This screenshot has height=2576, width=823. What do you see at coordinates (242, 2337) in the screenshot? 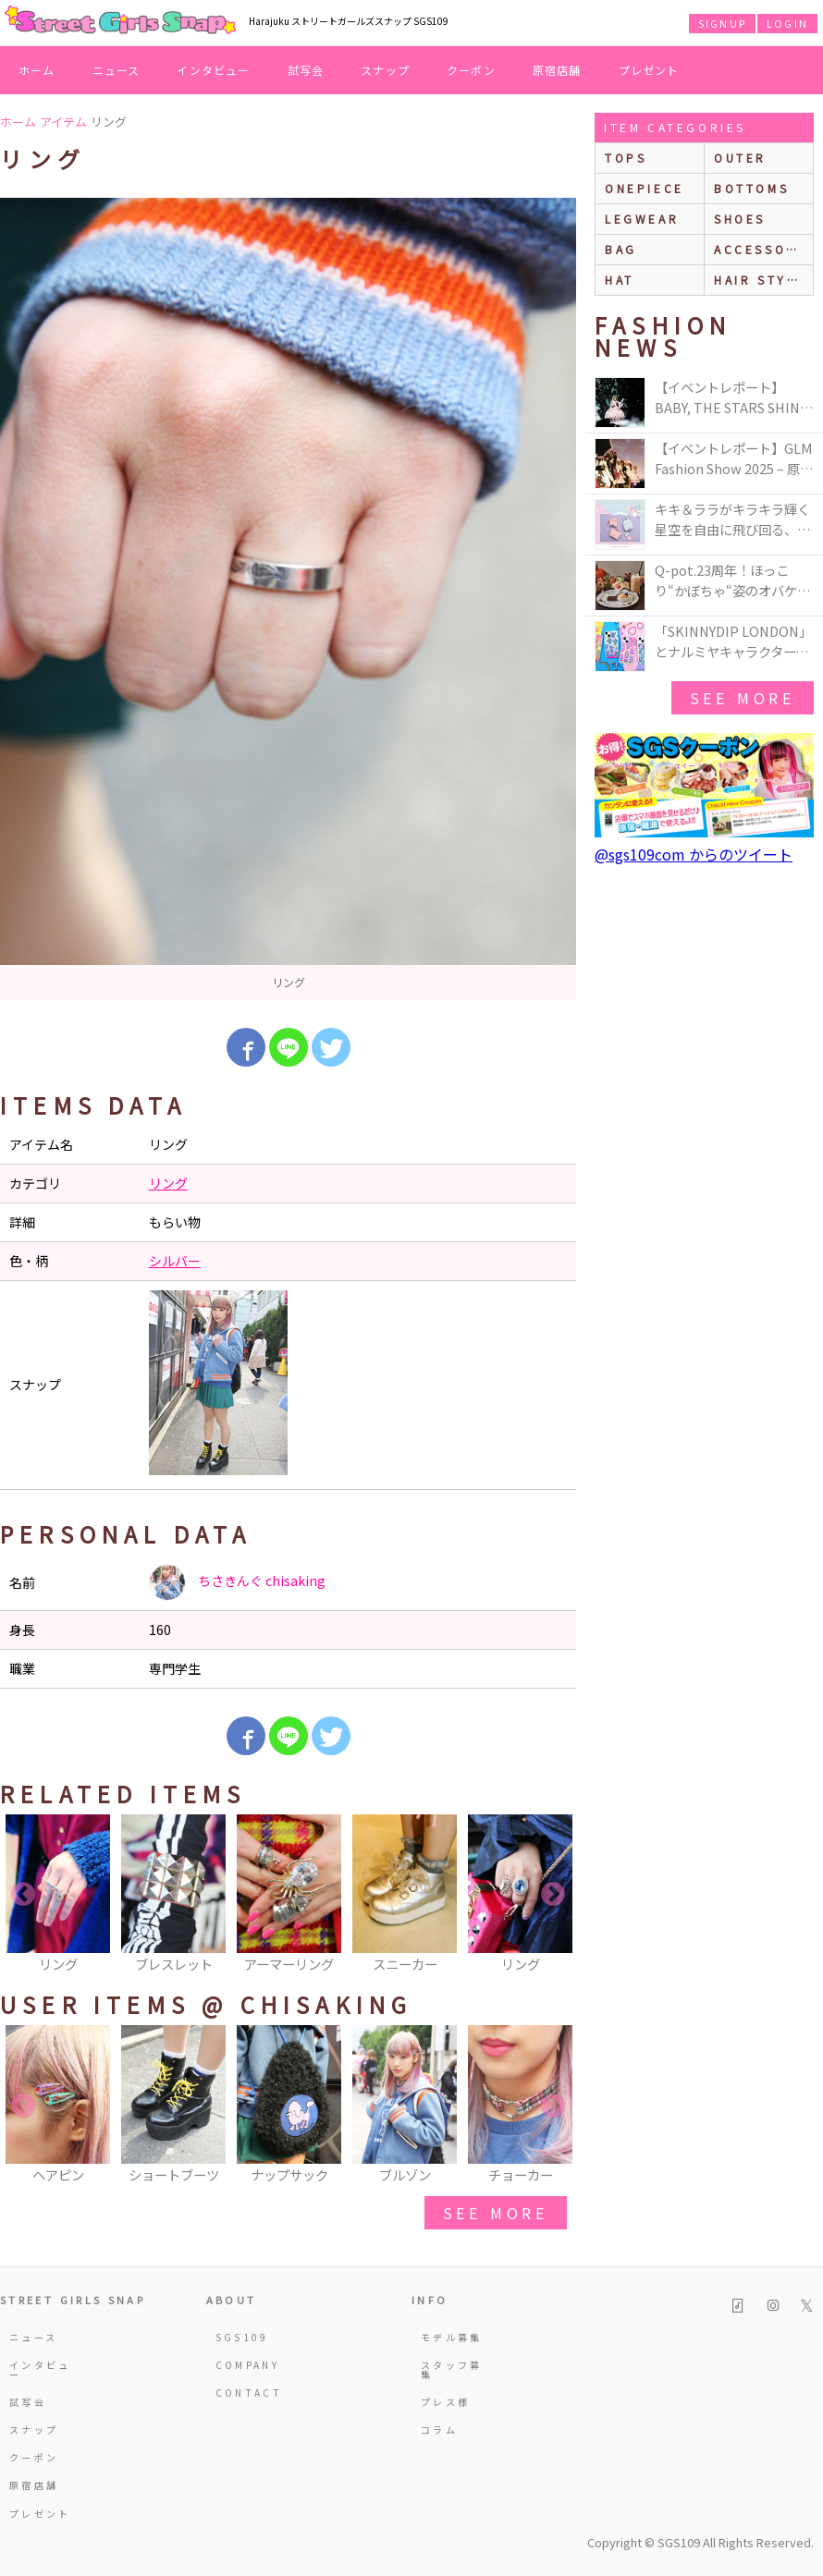
I see `SGS109` at bounding box center [242, 2337].